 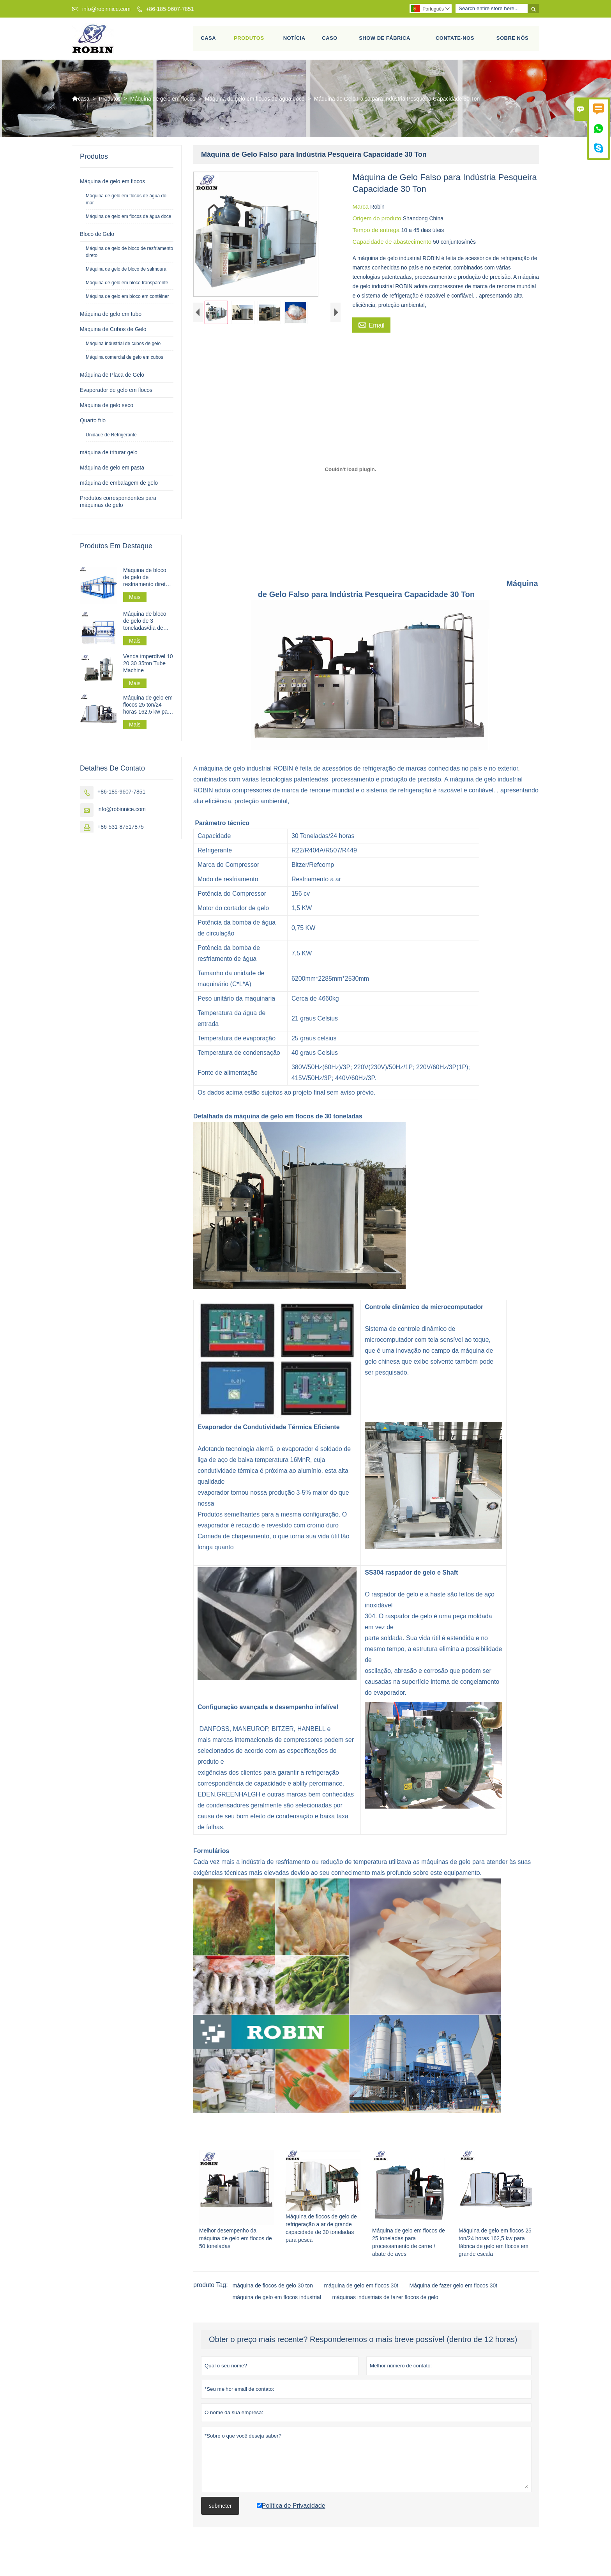 What do you see at coordinates (277, 2311) in the screenshot?
I see `máquina de gelo em flocos industrial` at bounding box center [277, 2311].